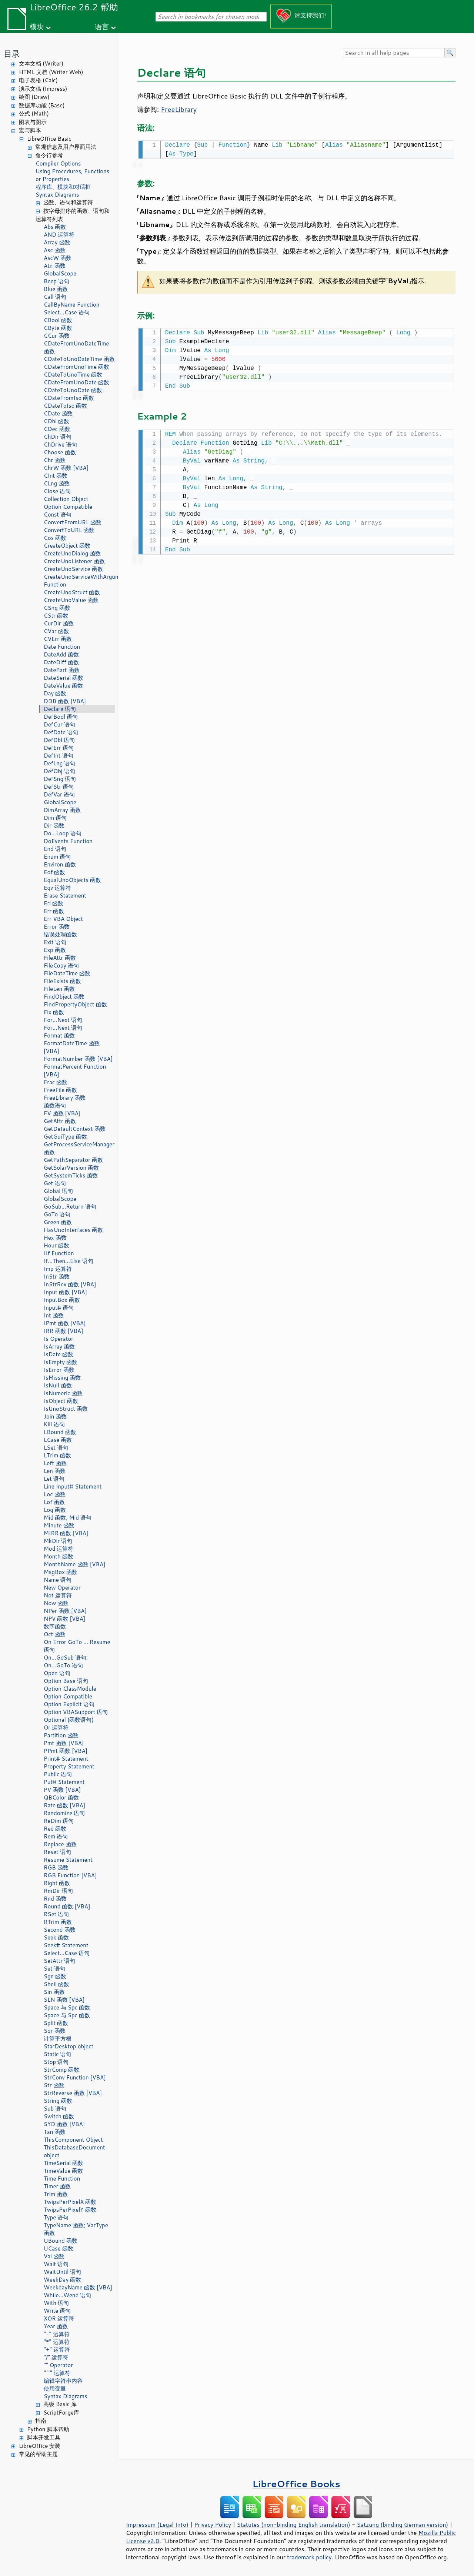 This screenshot has width=474, height=2576. I want to click on CDateFromUnoDateTime 函数, so click(76, 347).